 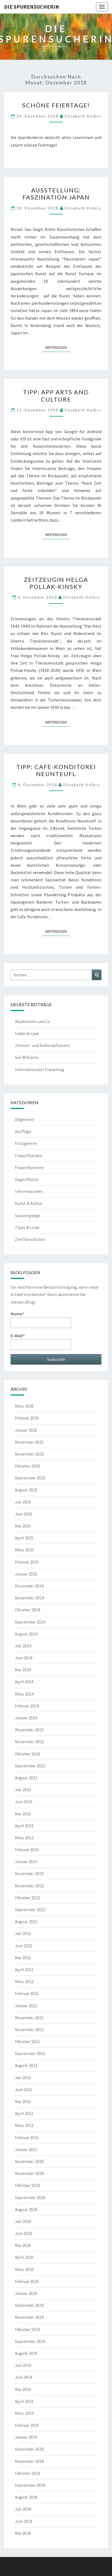 What do you see at coordinates (23, 2389) in the screenshot?
I see `Mai 2019` at bounding box center [23, 2389].